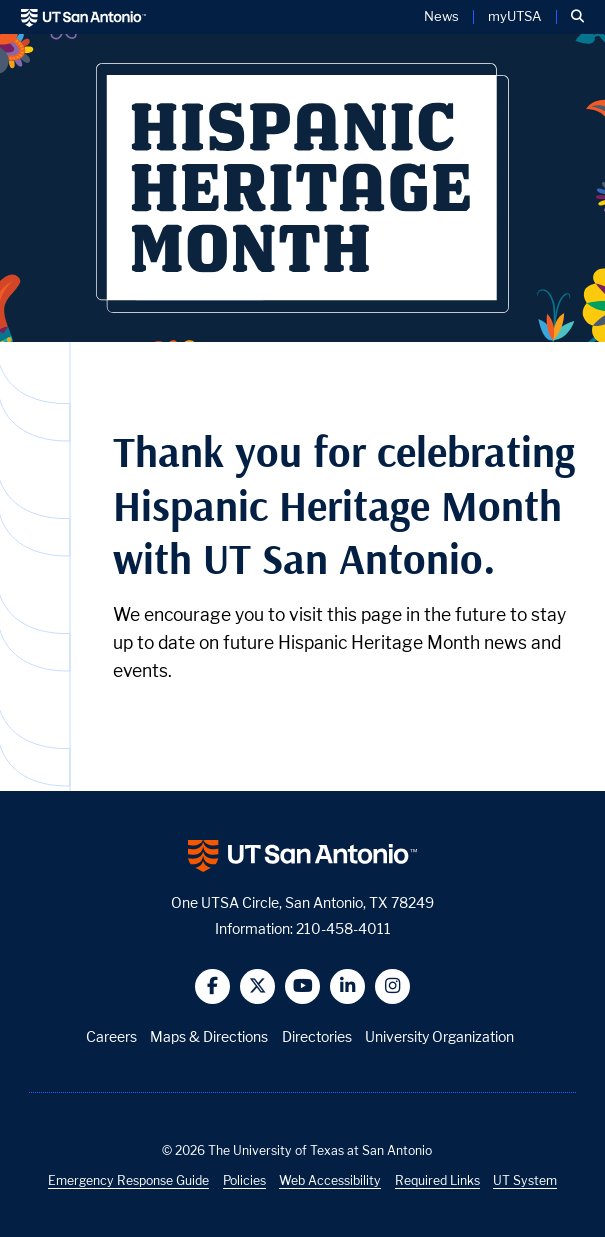 The height and width of the screenshot is (1237, 605). What do you see at coordinates (343, 928) in the screenshot?
I see `210-458-4011` at bounding box center [343, 928].